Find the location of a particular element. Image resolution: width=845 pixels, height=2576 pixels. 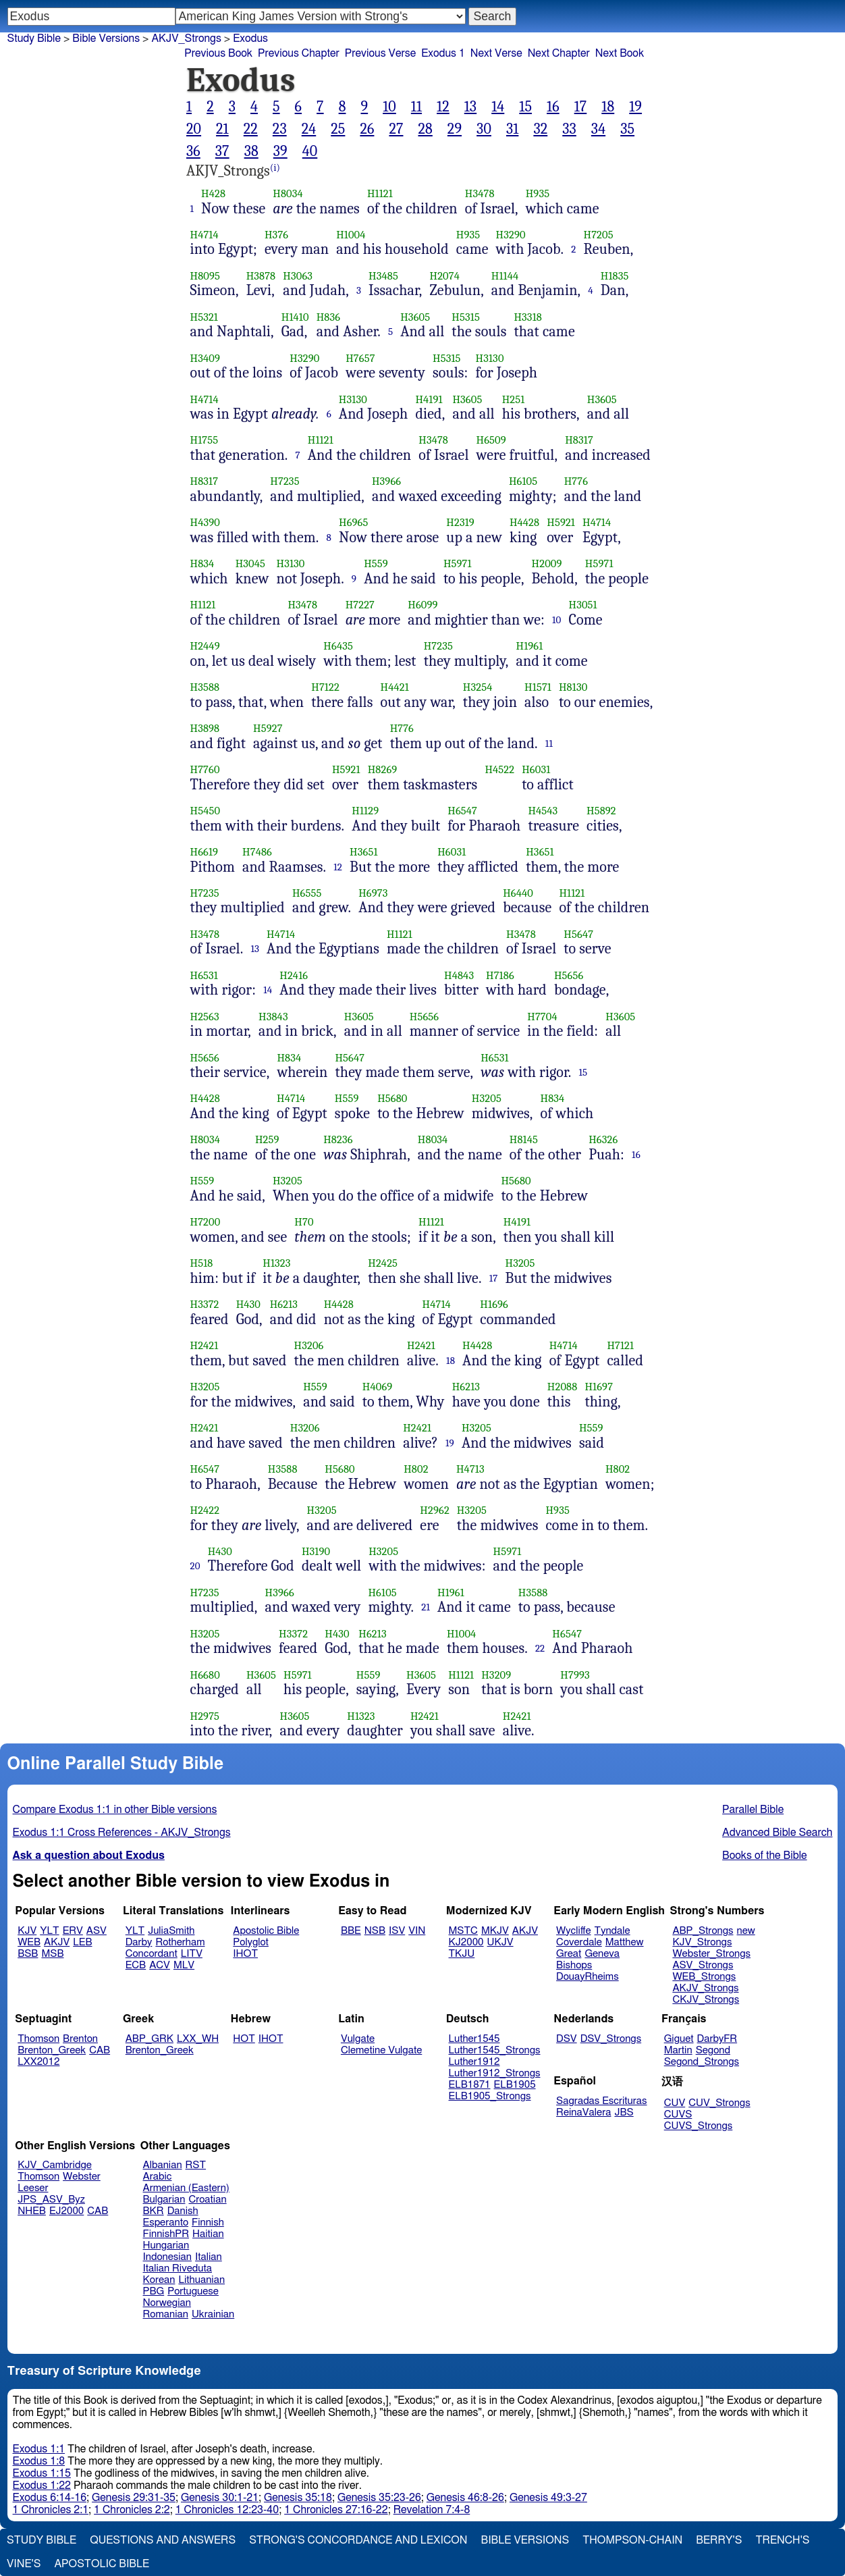

Coverdale is located at coordinates (579, 1942).